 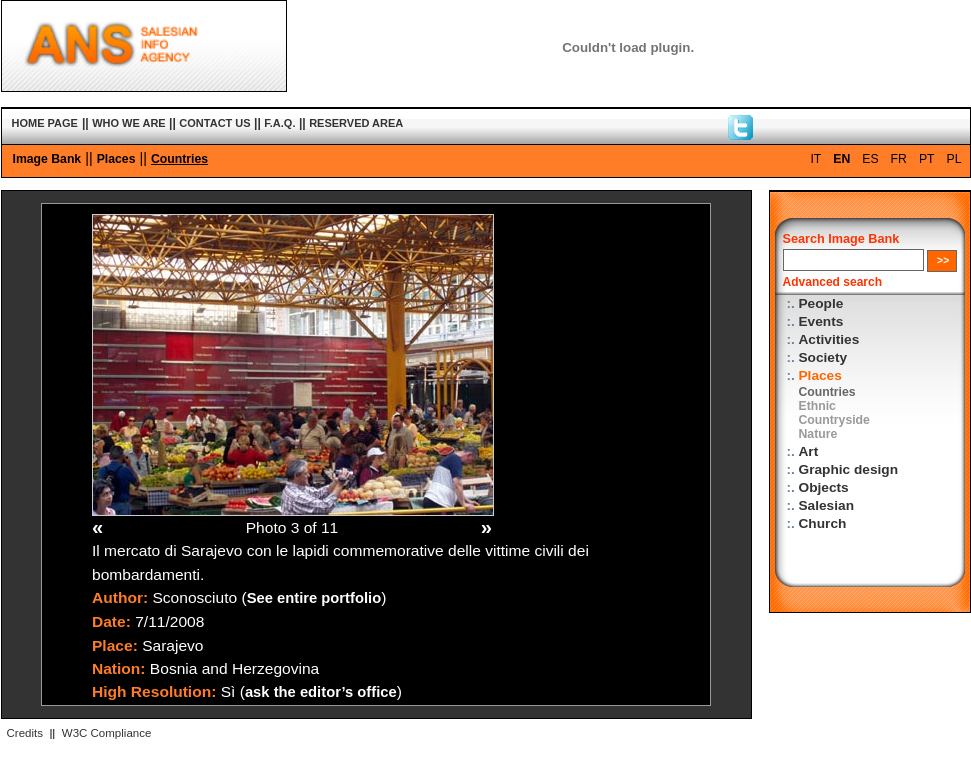 I want to click on RESERVED AREA, so click(x=356, y=123).